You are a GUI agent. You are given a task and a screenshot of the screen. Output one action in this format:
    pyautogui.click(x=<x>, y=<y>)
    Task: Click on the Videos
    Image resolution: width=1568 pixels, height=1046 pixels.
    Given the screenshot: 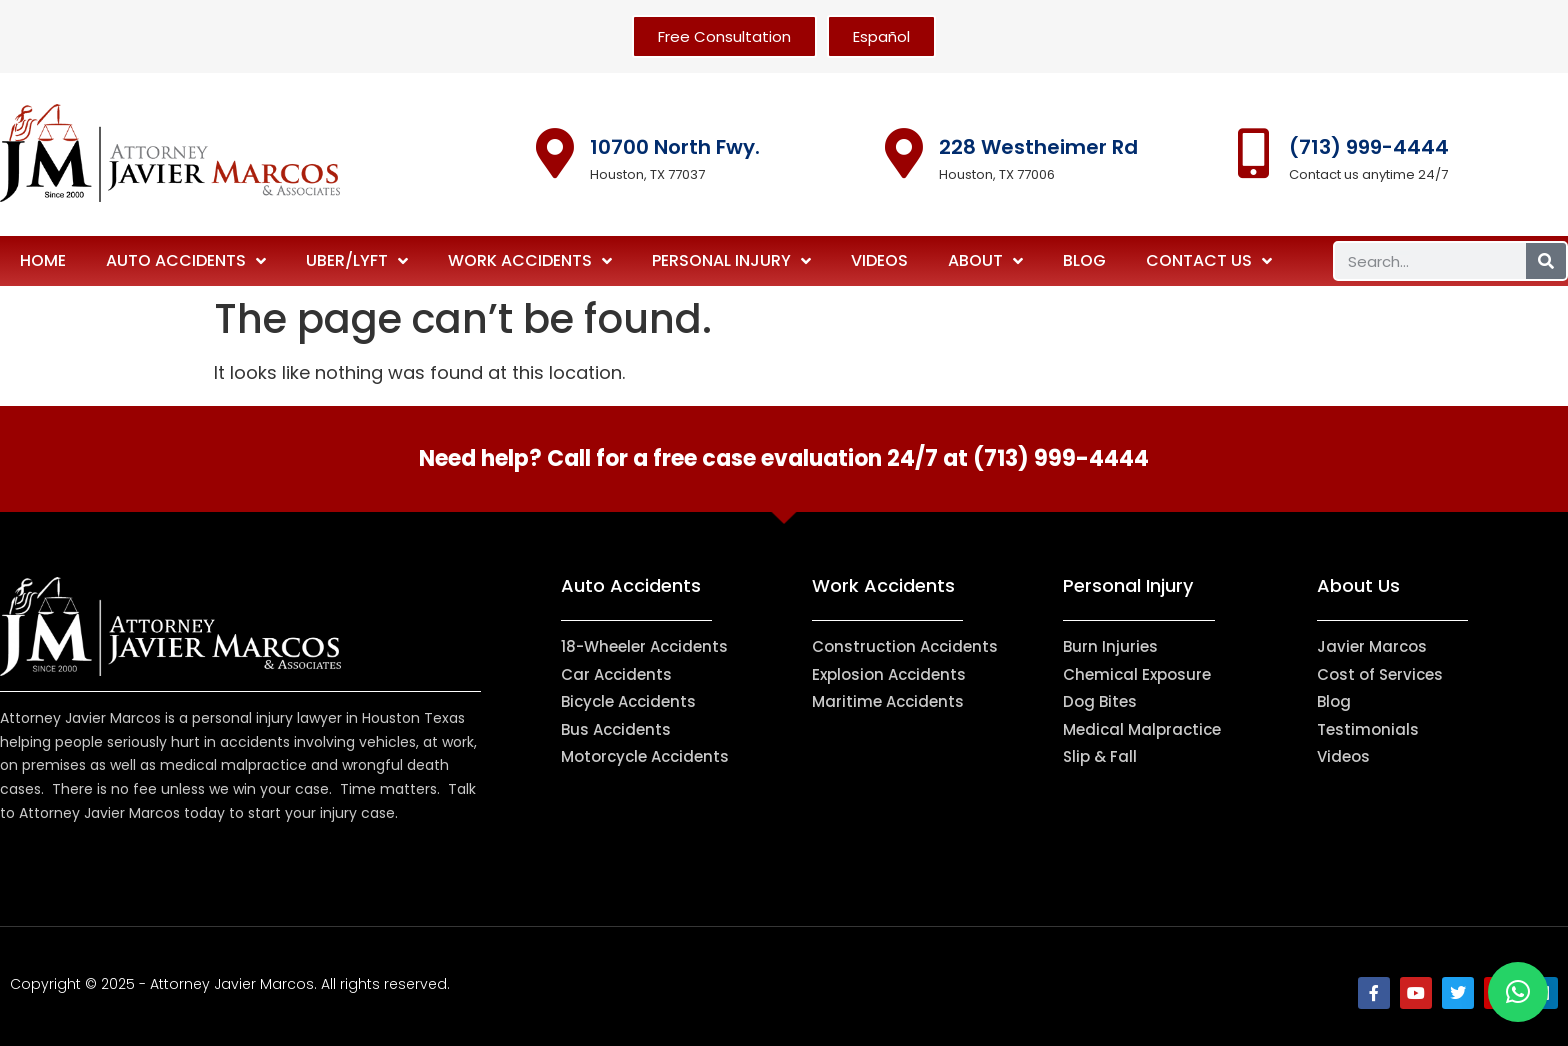 What is the action you would take?
    pyautogui.click(x=879, y=260)
    